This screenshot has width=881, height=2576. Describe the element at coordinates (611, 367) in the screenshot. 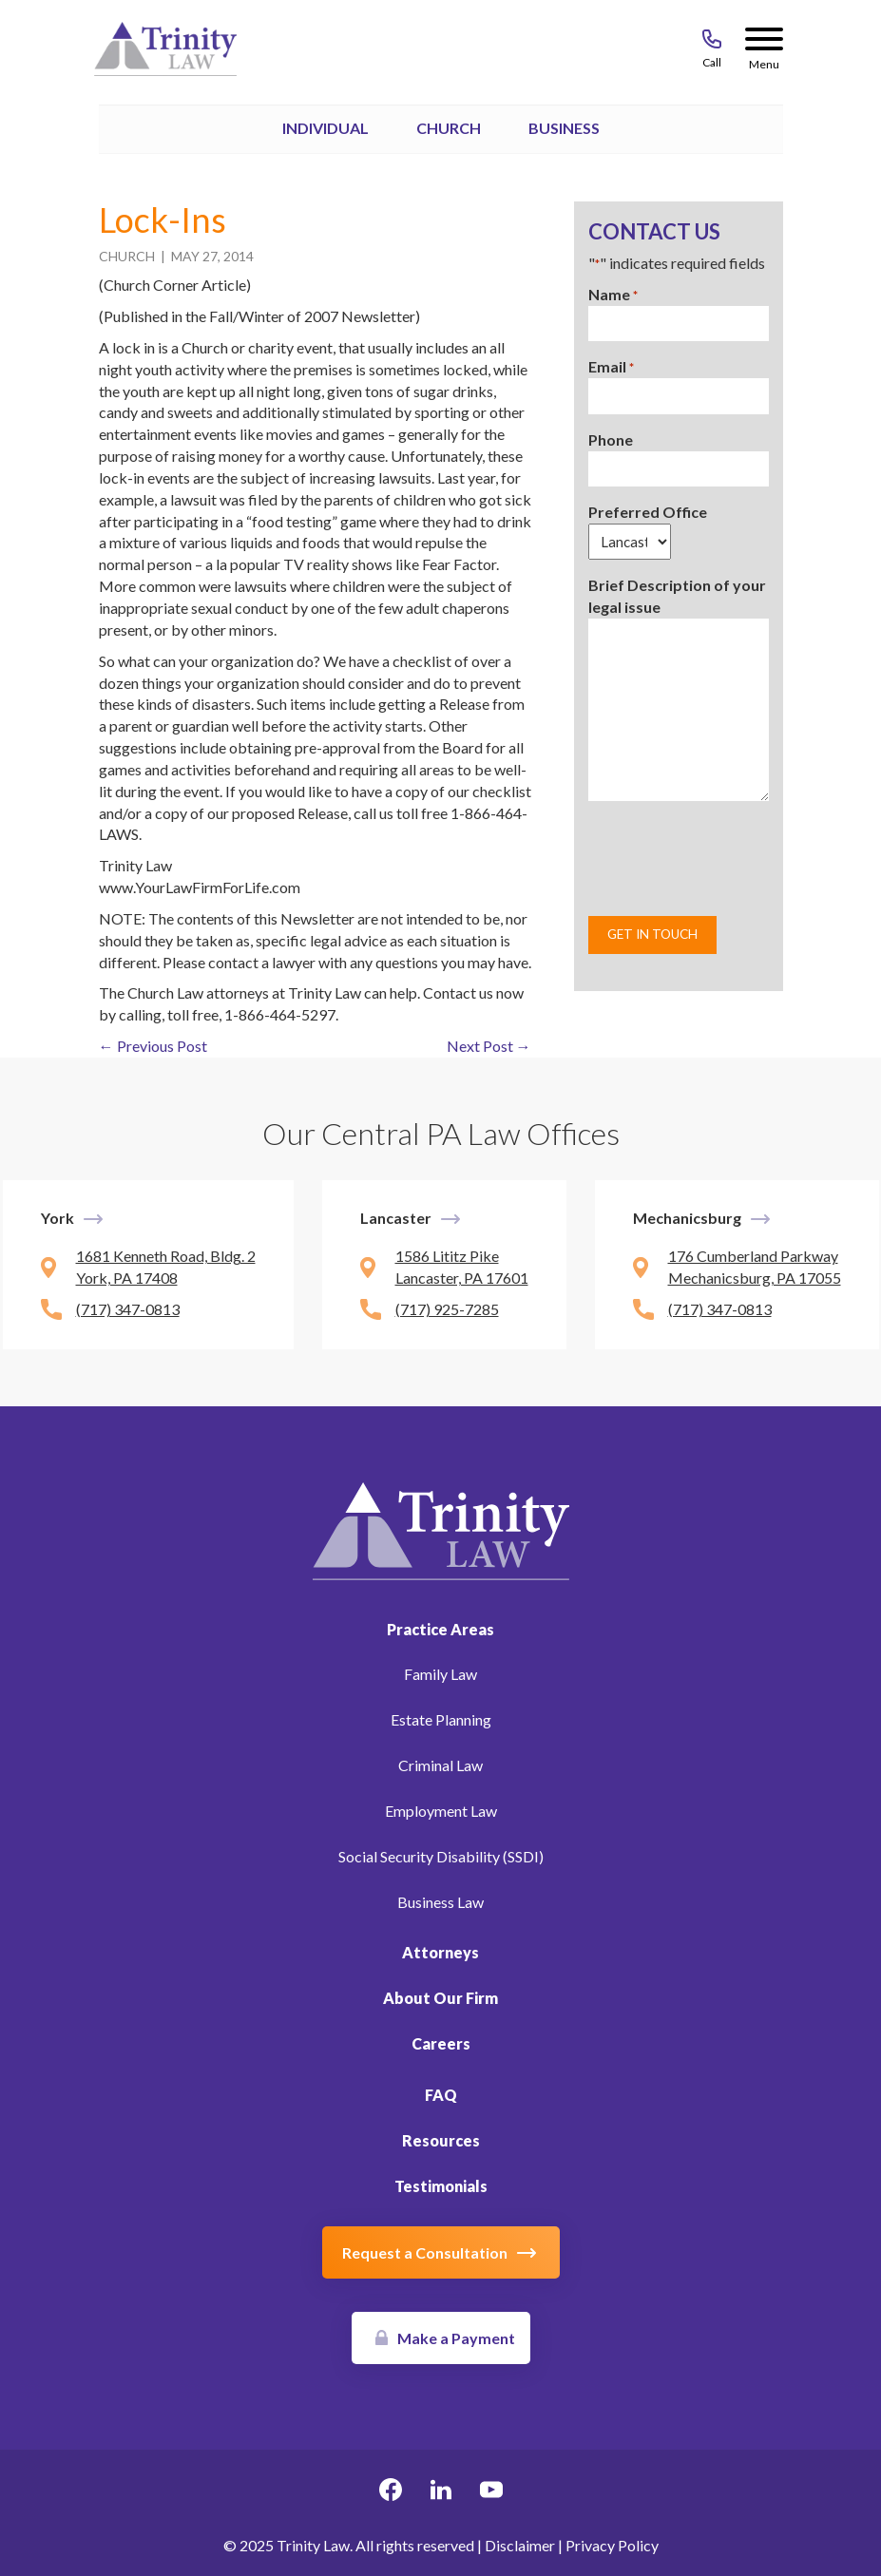

I see `Email` at that location.